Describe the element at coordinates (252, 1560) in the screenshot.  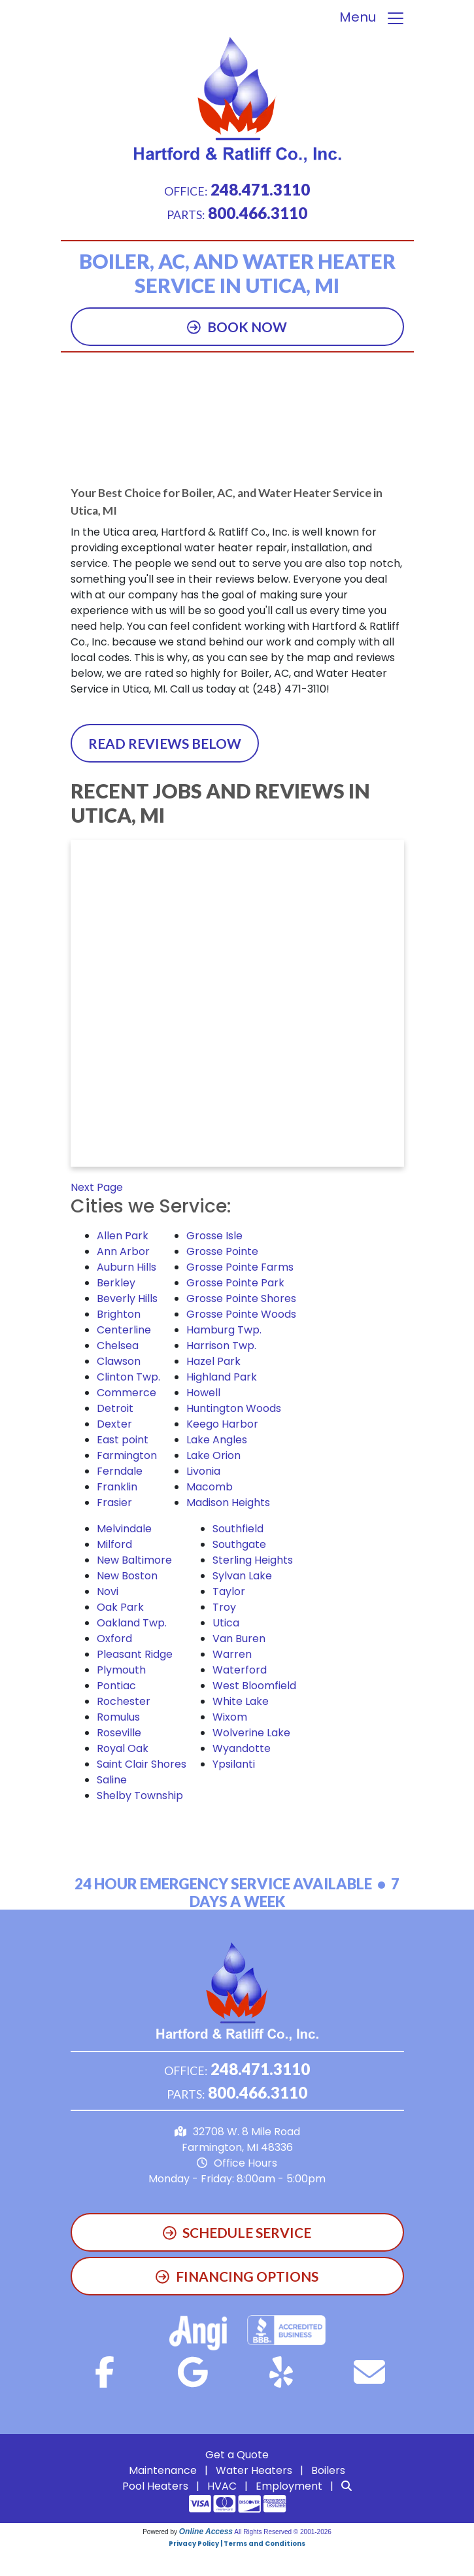
I see `Sterling Heights` at that location.